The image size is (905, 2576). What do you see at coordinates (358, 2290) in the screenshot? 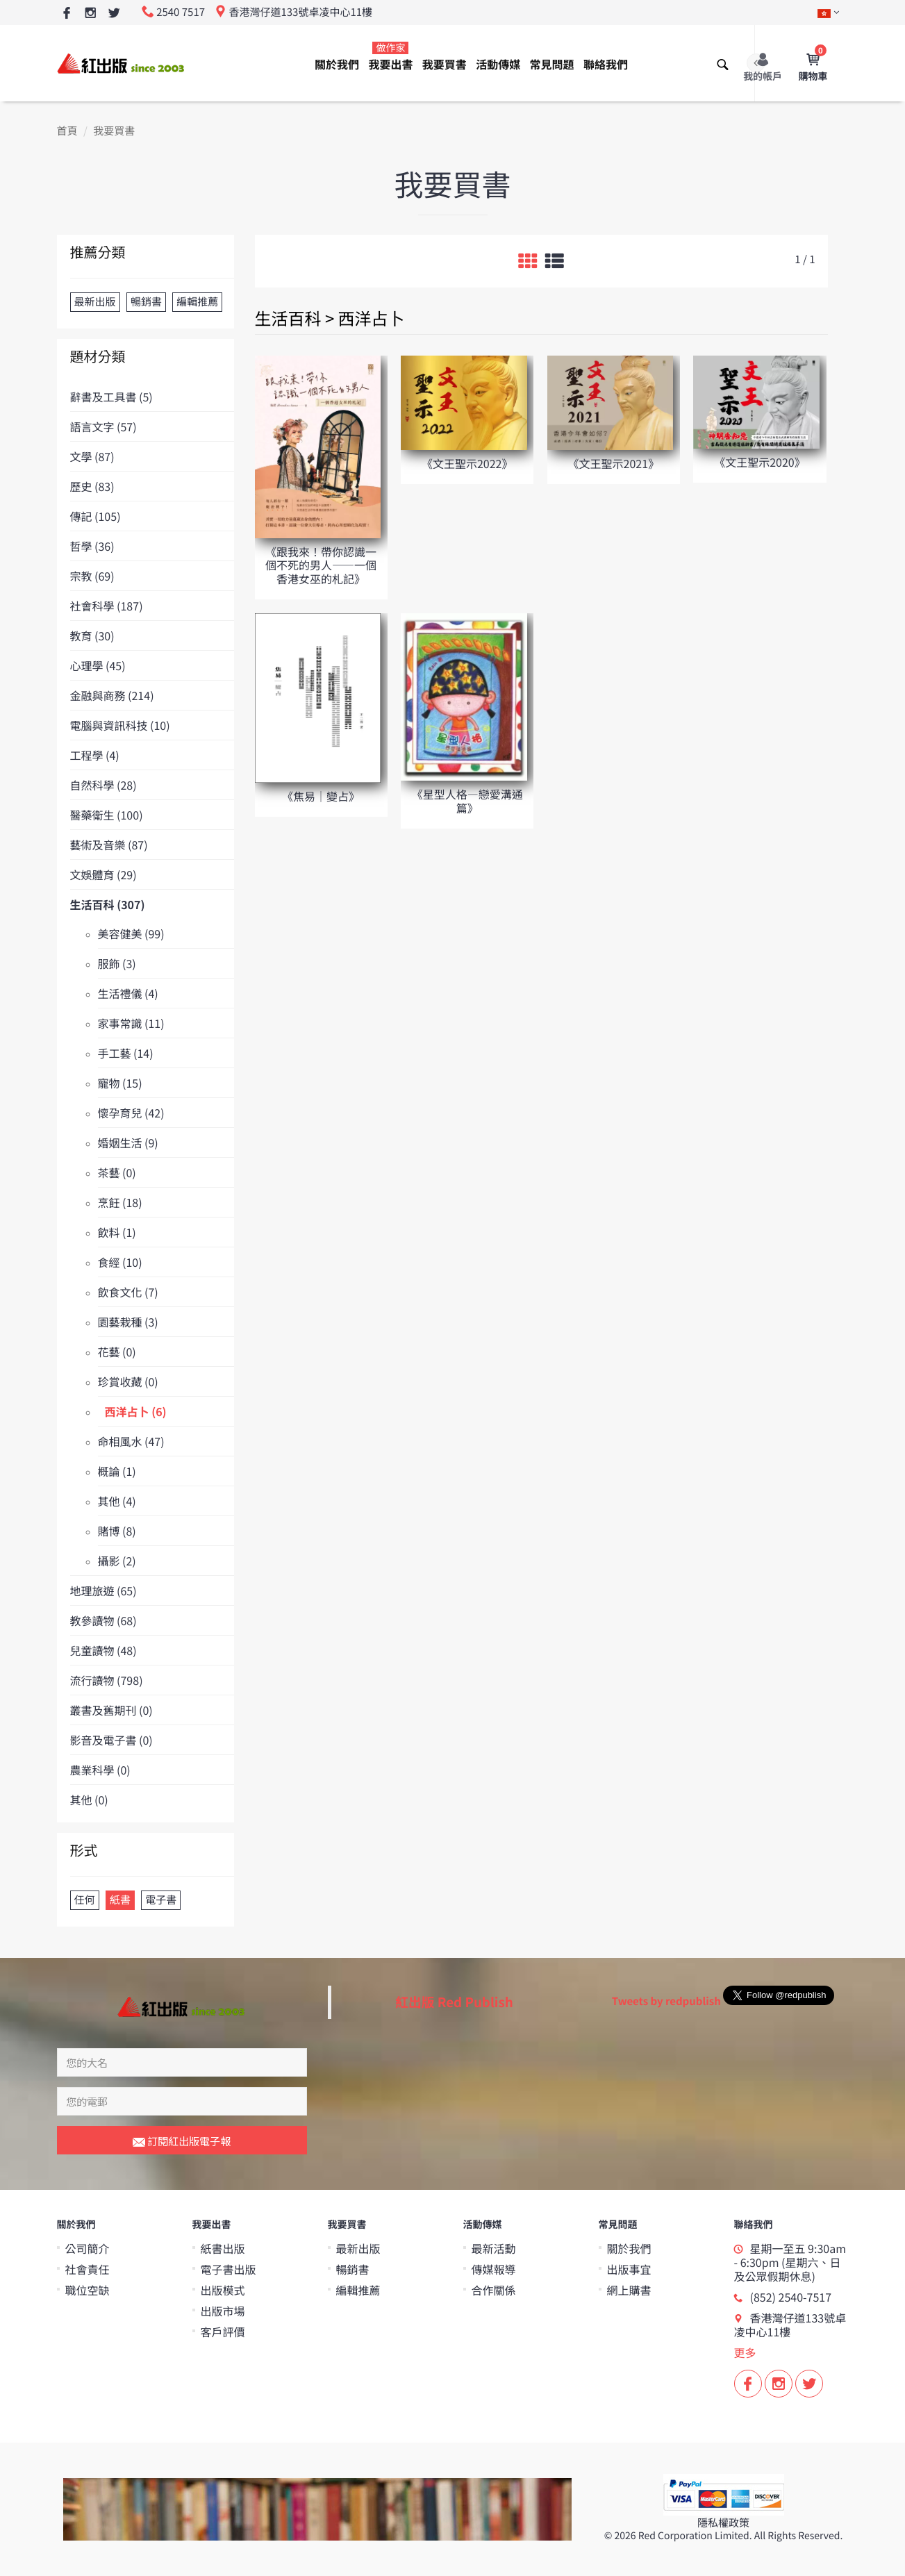
I see `編輯推薦` at bounding box center [358, 2290].